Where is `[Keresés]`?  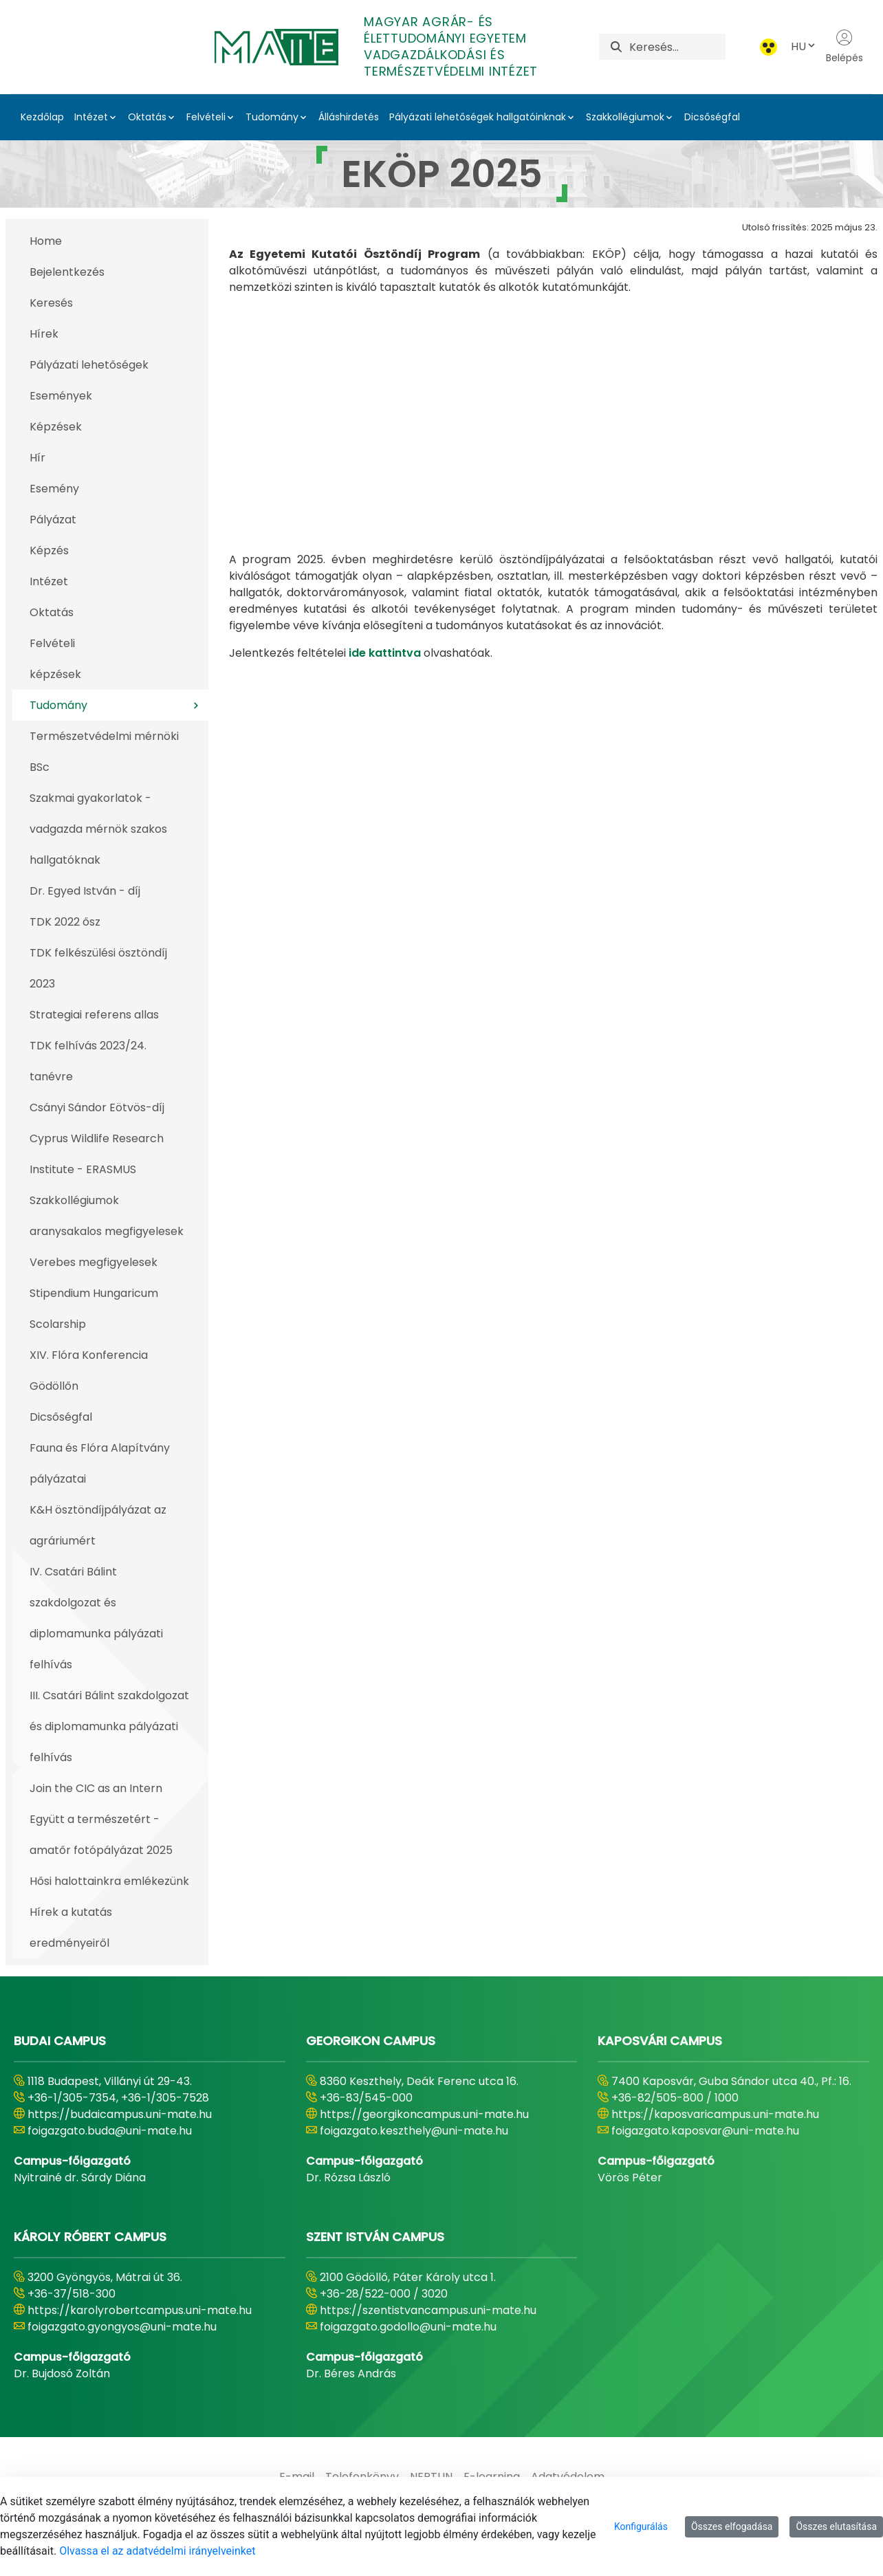 [Keresés] is located at coordinates (677, 47).